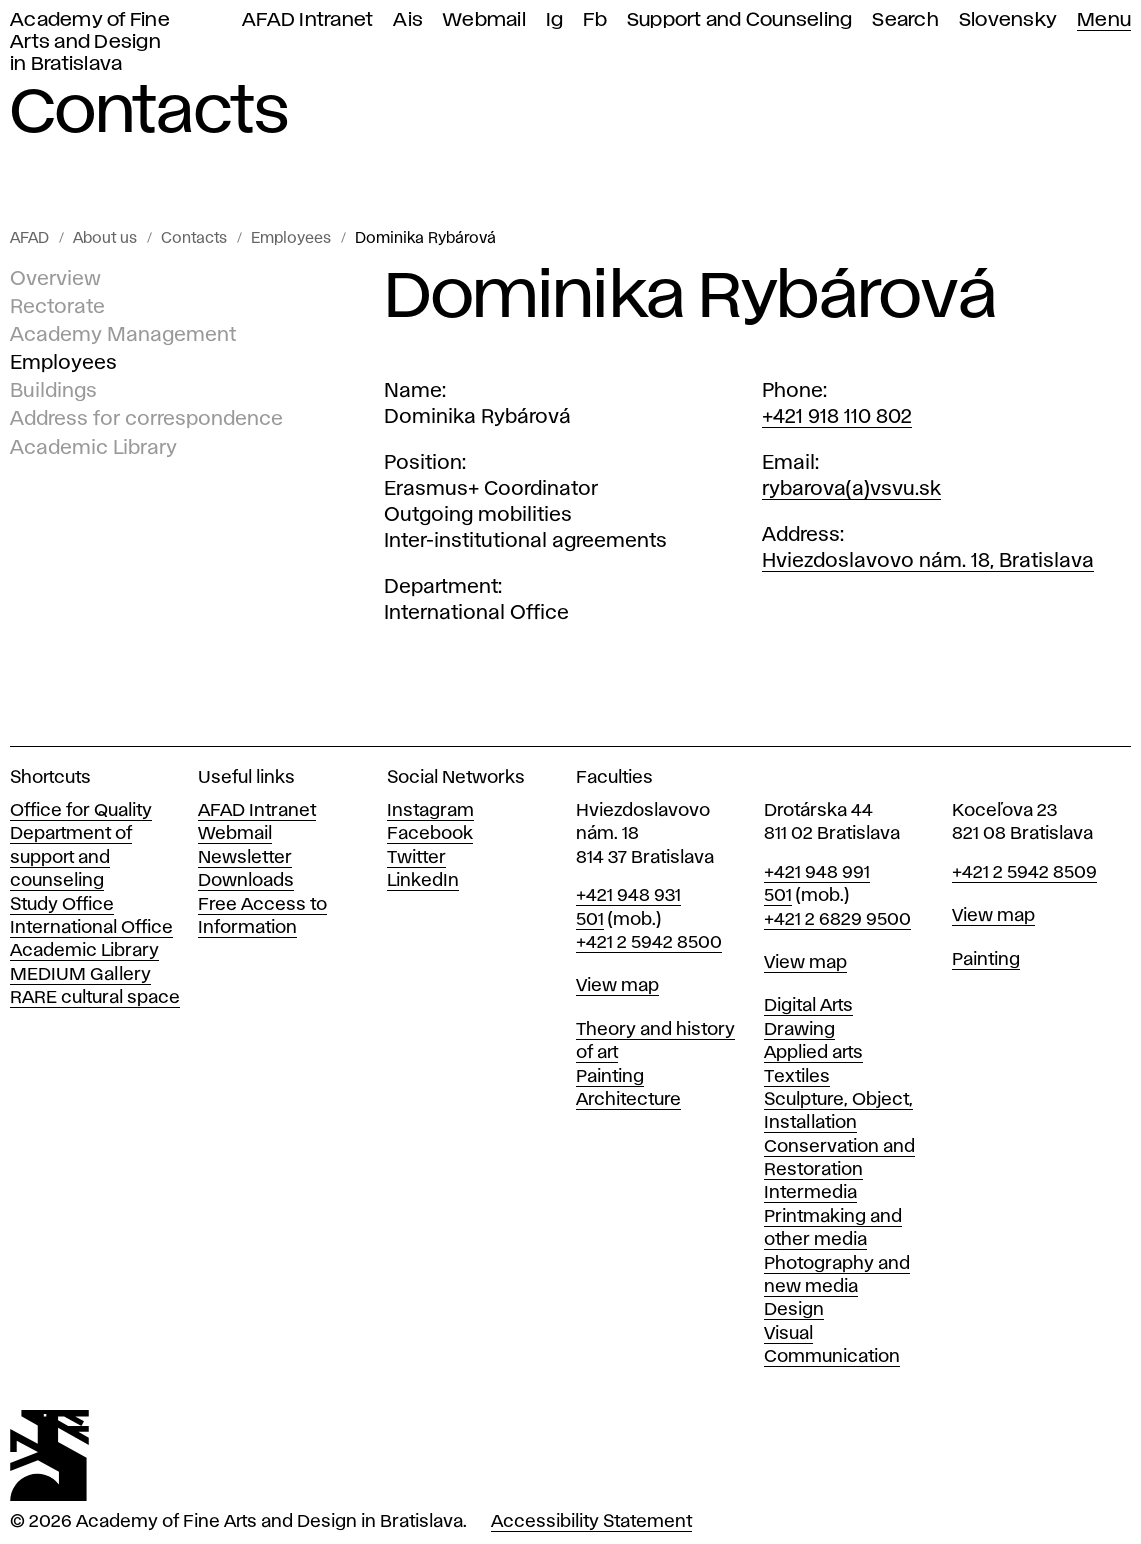 Image resolution: width=1141 pixels, height=1544 pixels. What do you see at coordinates (928, 561) in the screenshot?
I see `Hviezdoslavovo nám. 18, Bratislava` at bounding box center [928, 561].